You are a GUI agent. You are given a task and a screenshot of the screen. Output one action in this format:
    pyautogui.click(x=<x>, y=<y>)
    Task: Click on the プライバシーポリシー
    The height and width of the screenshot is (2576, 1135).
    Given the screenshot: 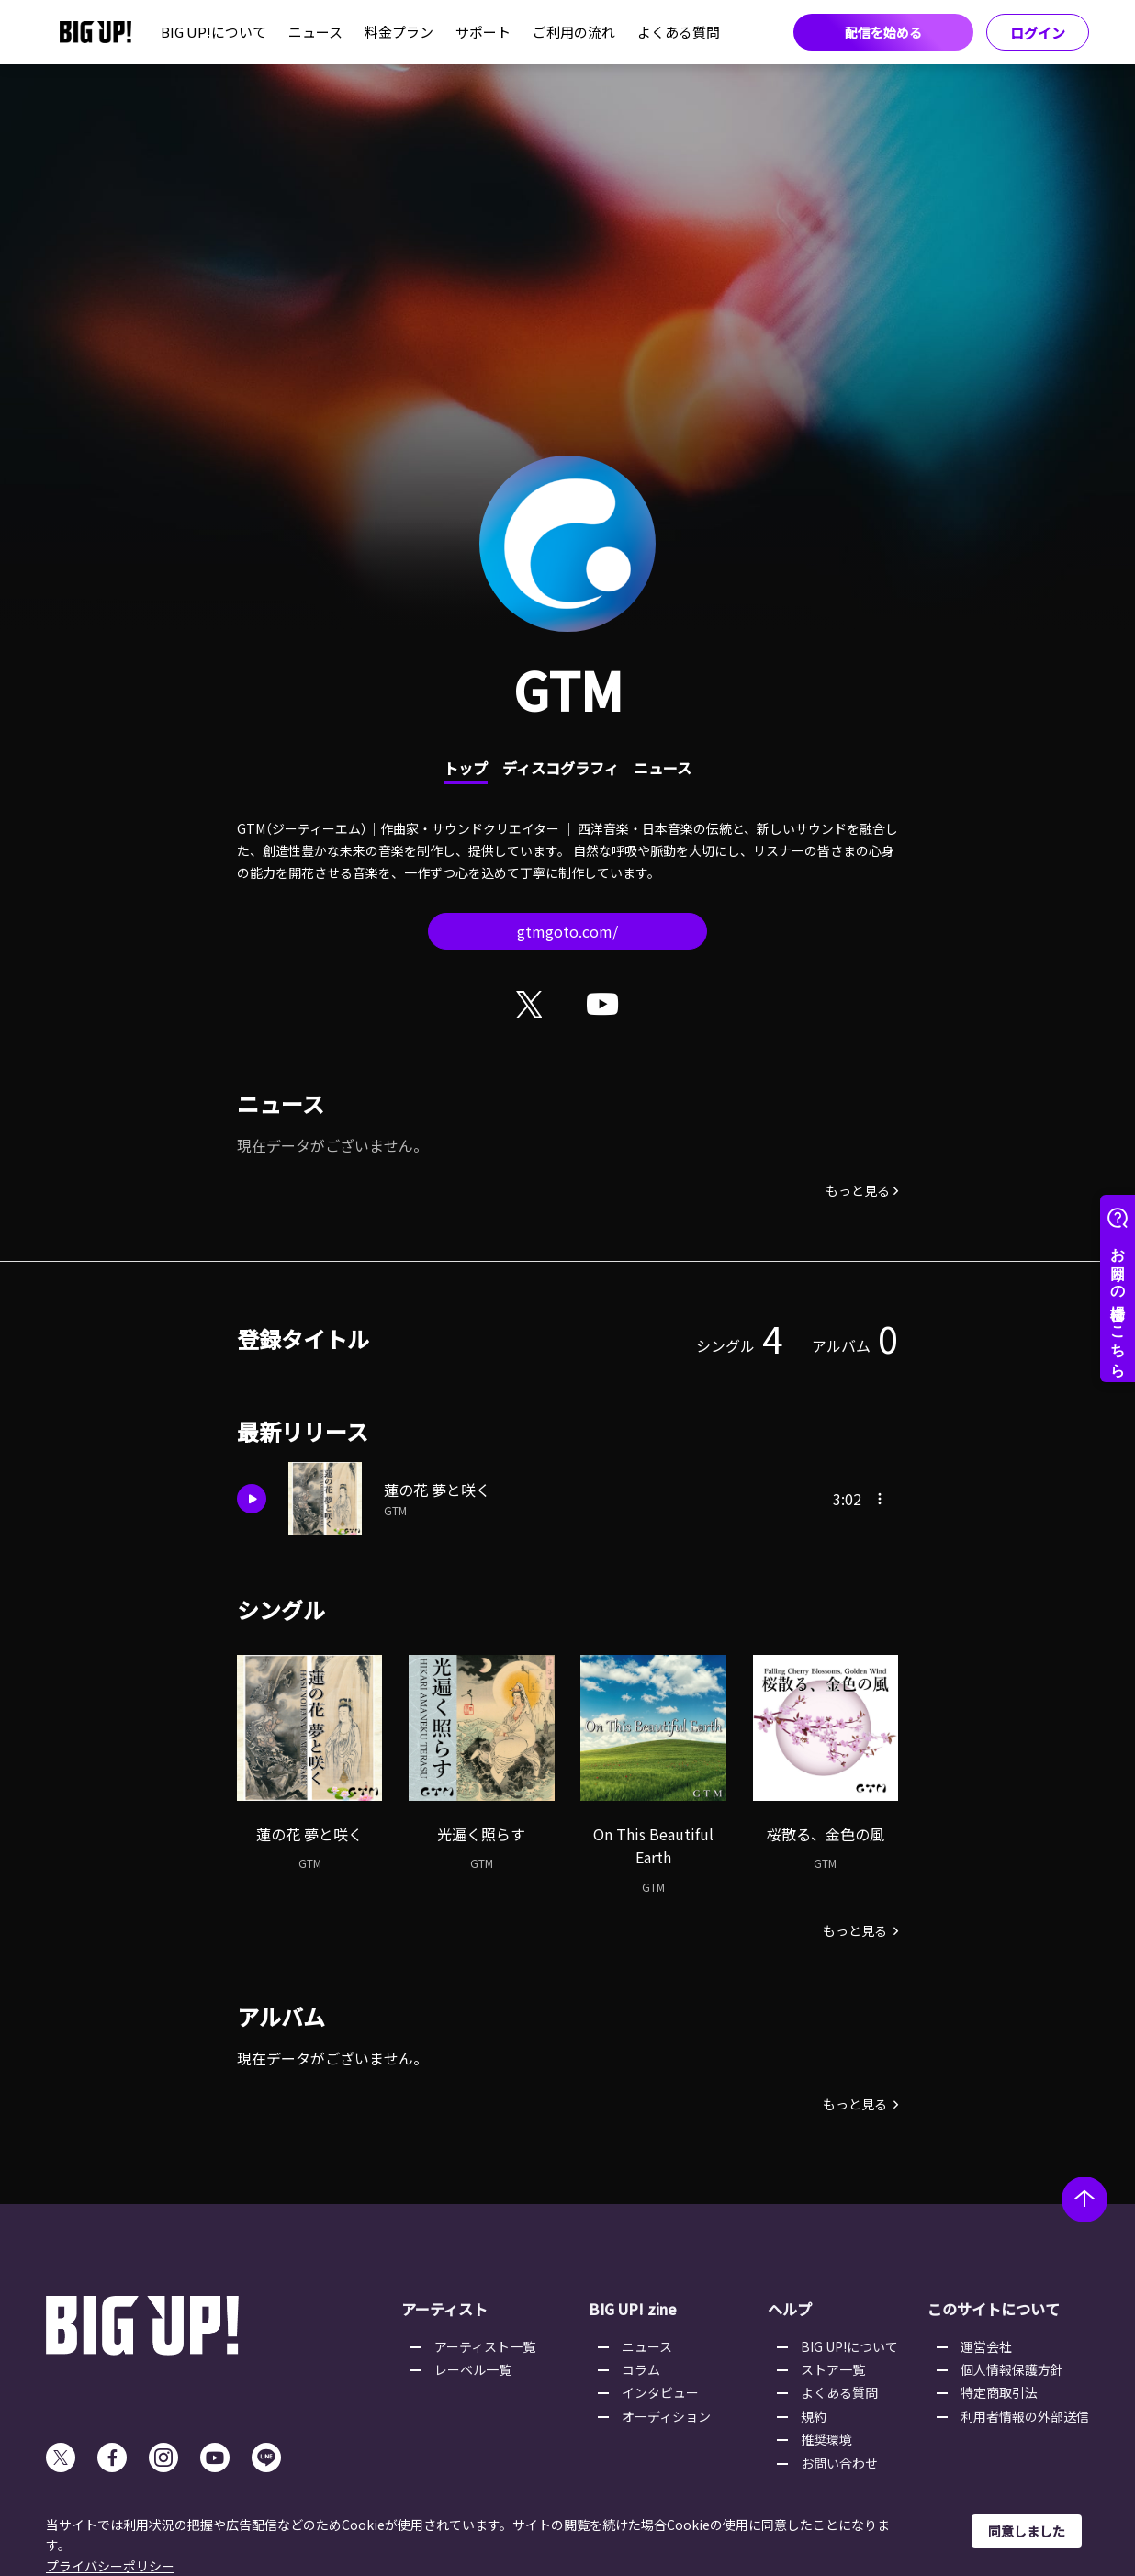 What is the action you would take?
    pyautogui.click(x=110, y=2566)
    